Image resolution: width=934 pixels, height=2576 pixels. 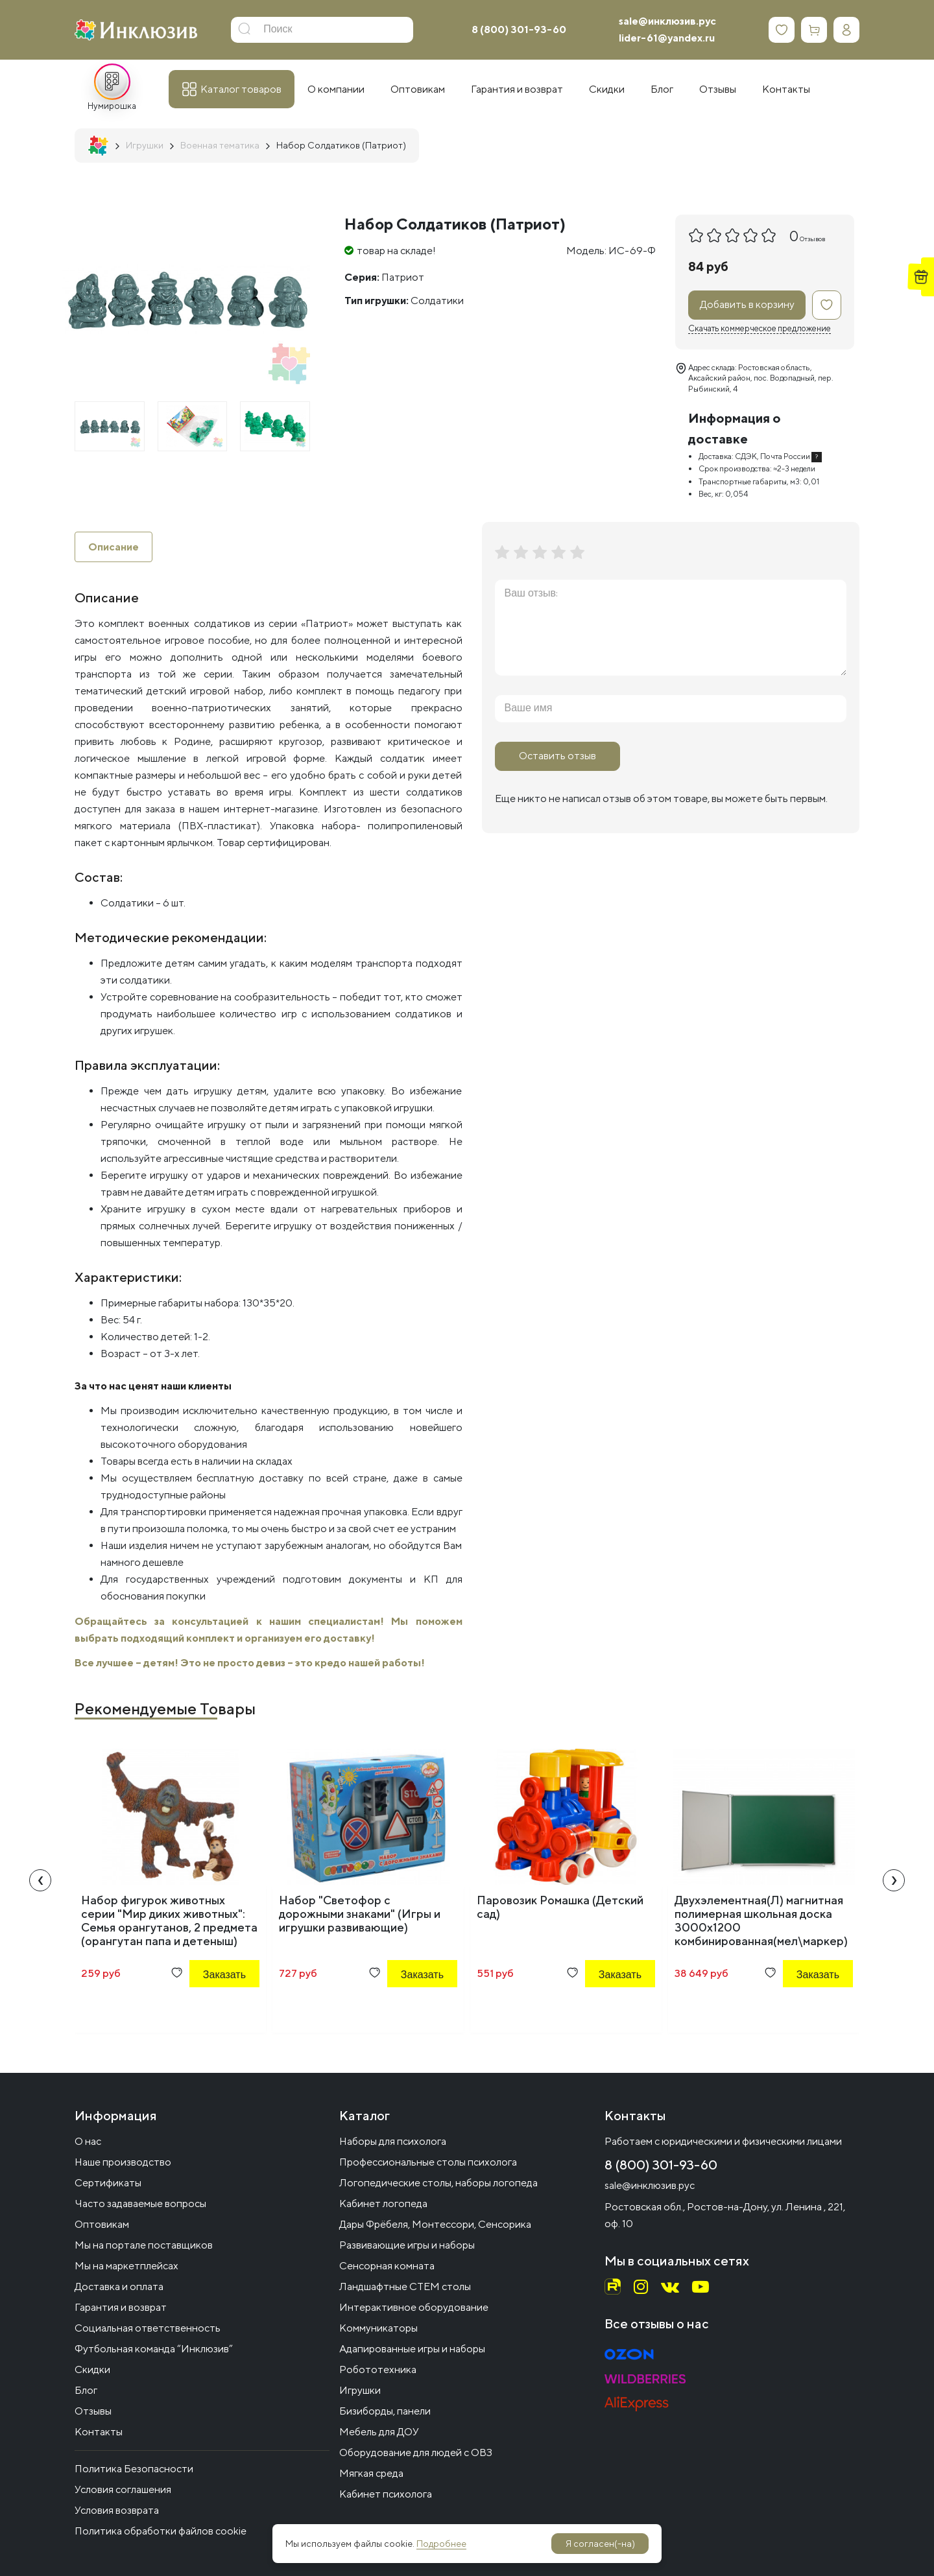 What do you see at coordinates (385, 2494) in the screenshot?
I see `Кабинет психолога` at bounding box center [385, 2494].